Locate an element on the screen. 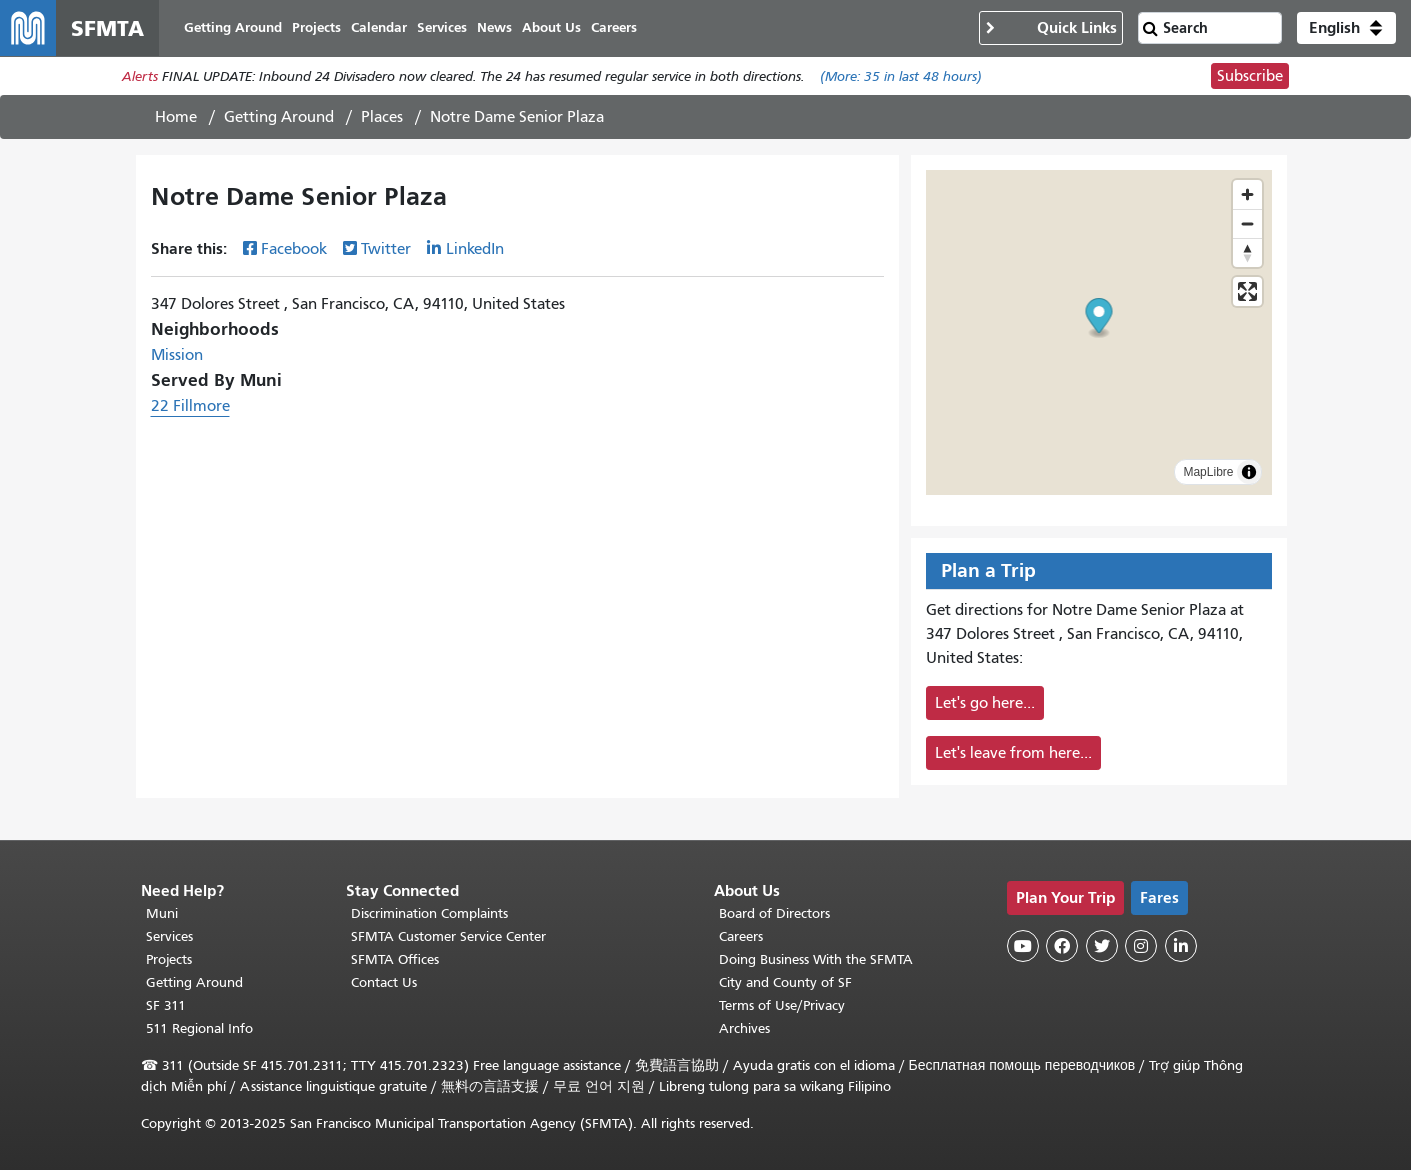  Getting Around [menuitem] is located at coordinates (233, 27).